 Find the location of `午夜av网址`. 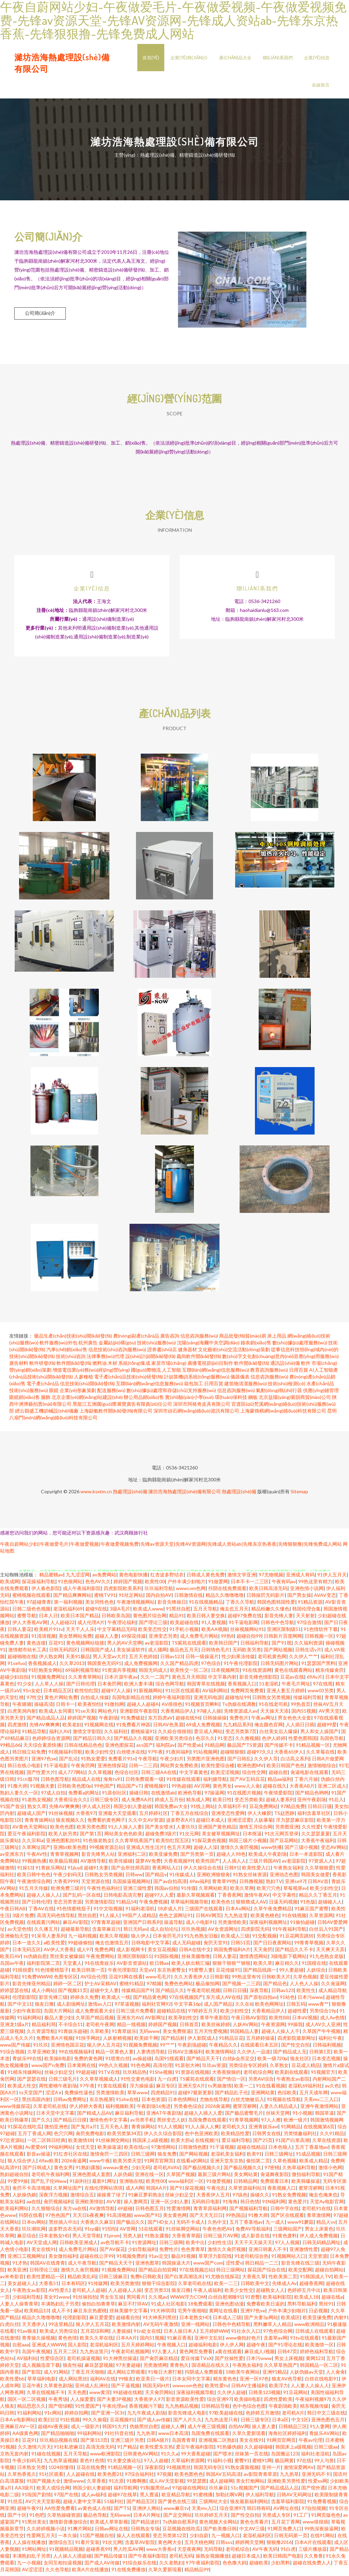

午夜av网址 is located at coordinates (263, 1721).